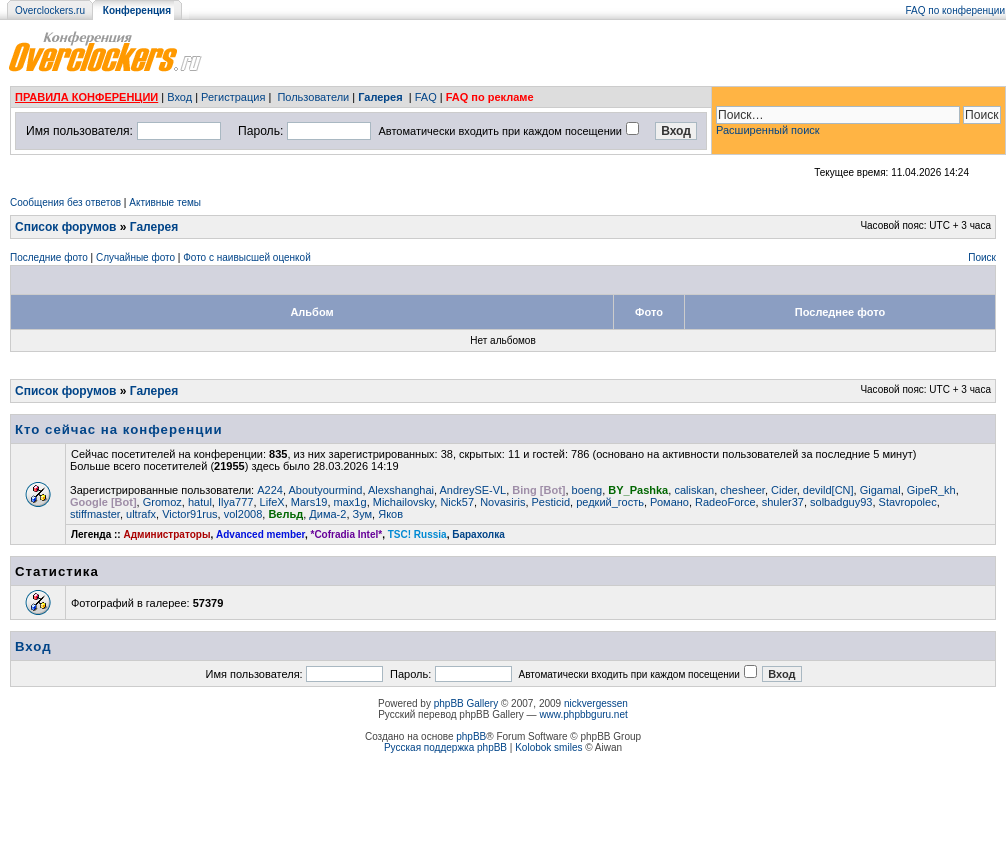 The width and height of the screenshot is (1006, 851). I want to click on Gigamal, so click(880, 490).